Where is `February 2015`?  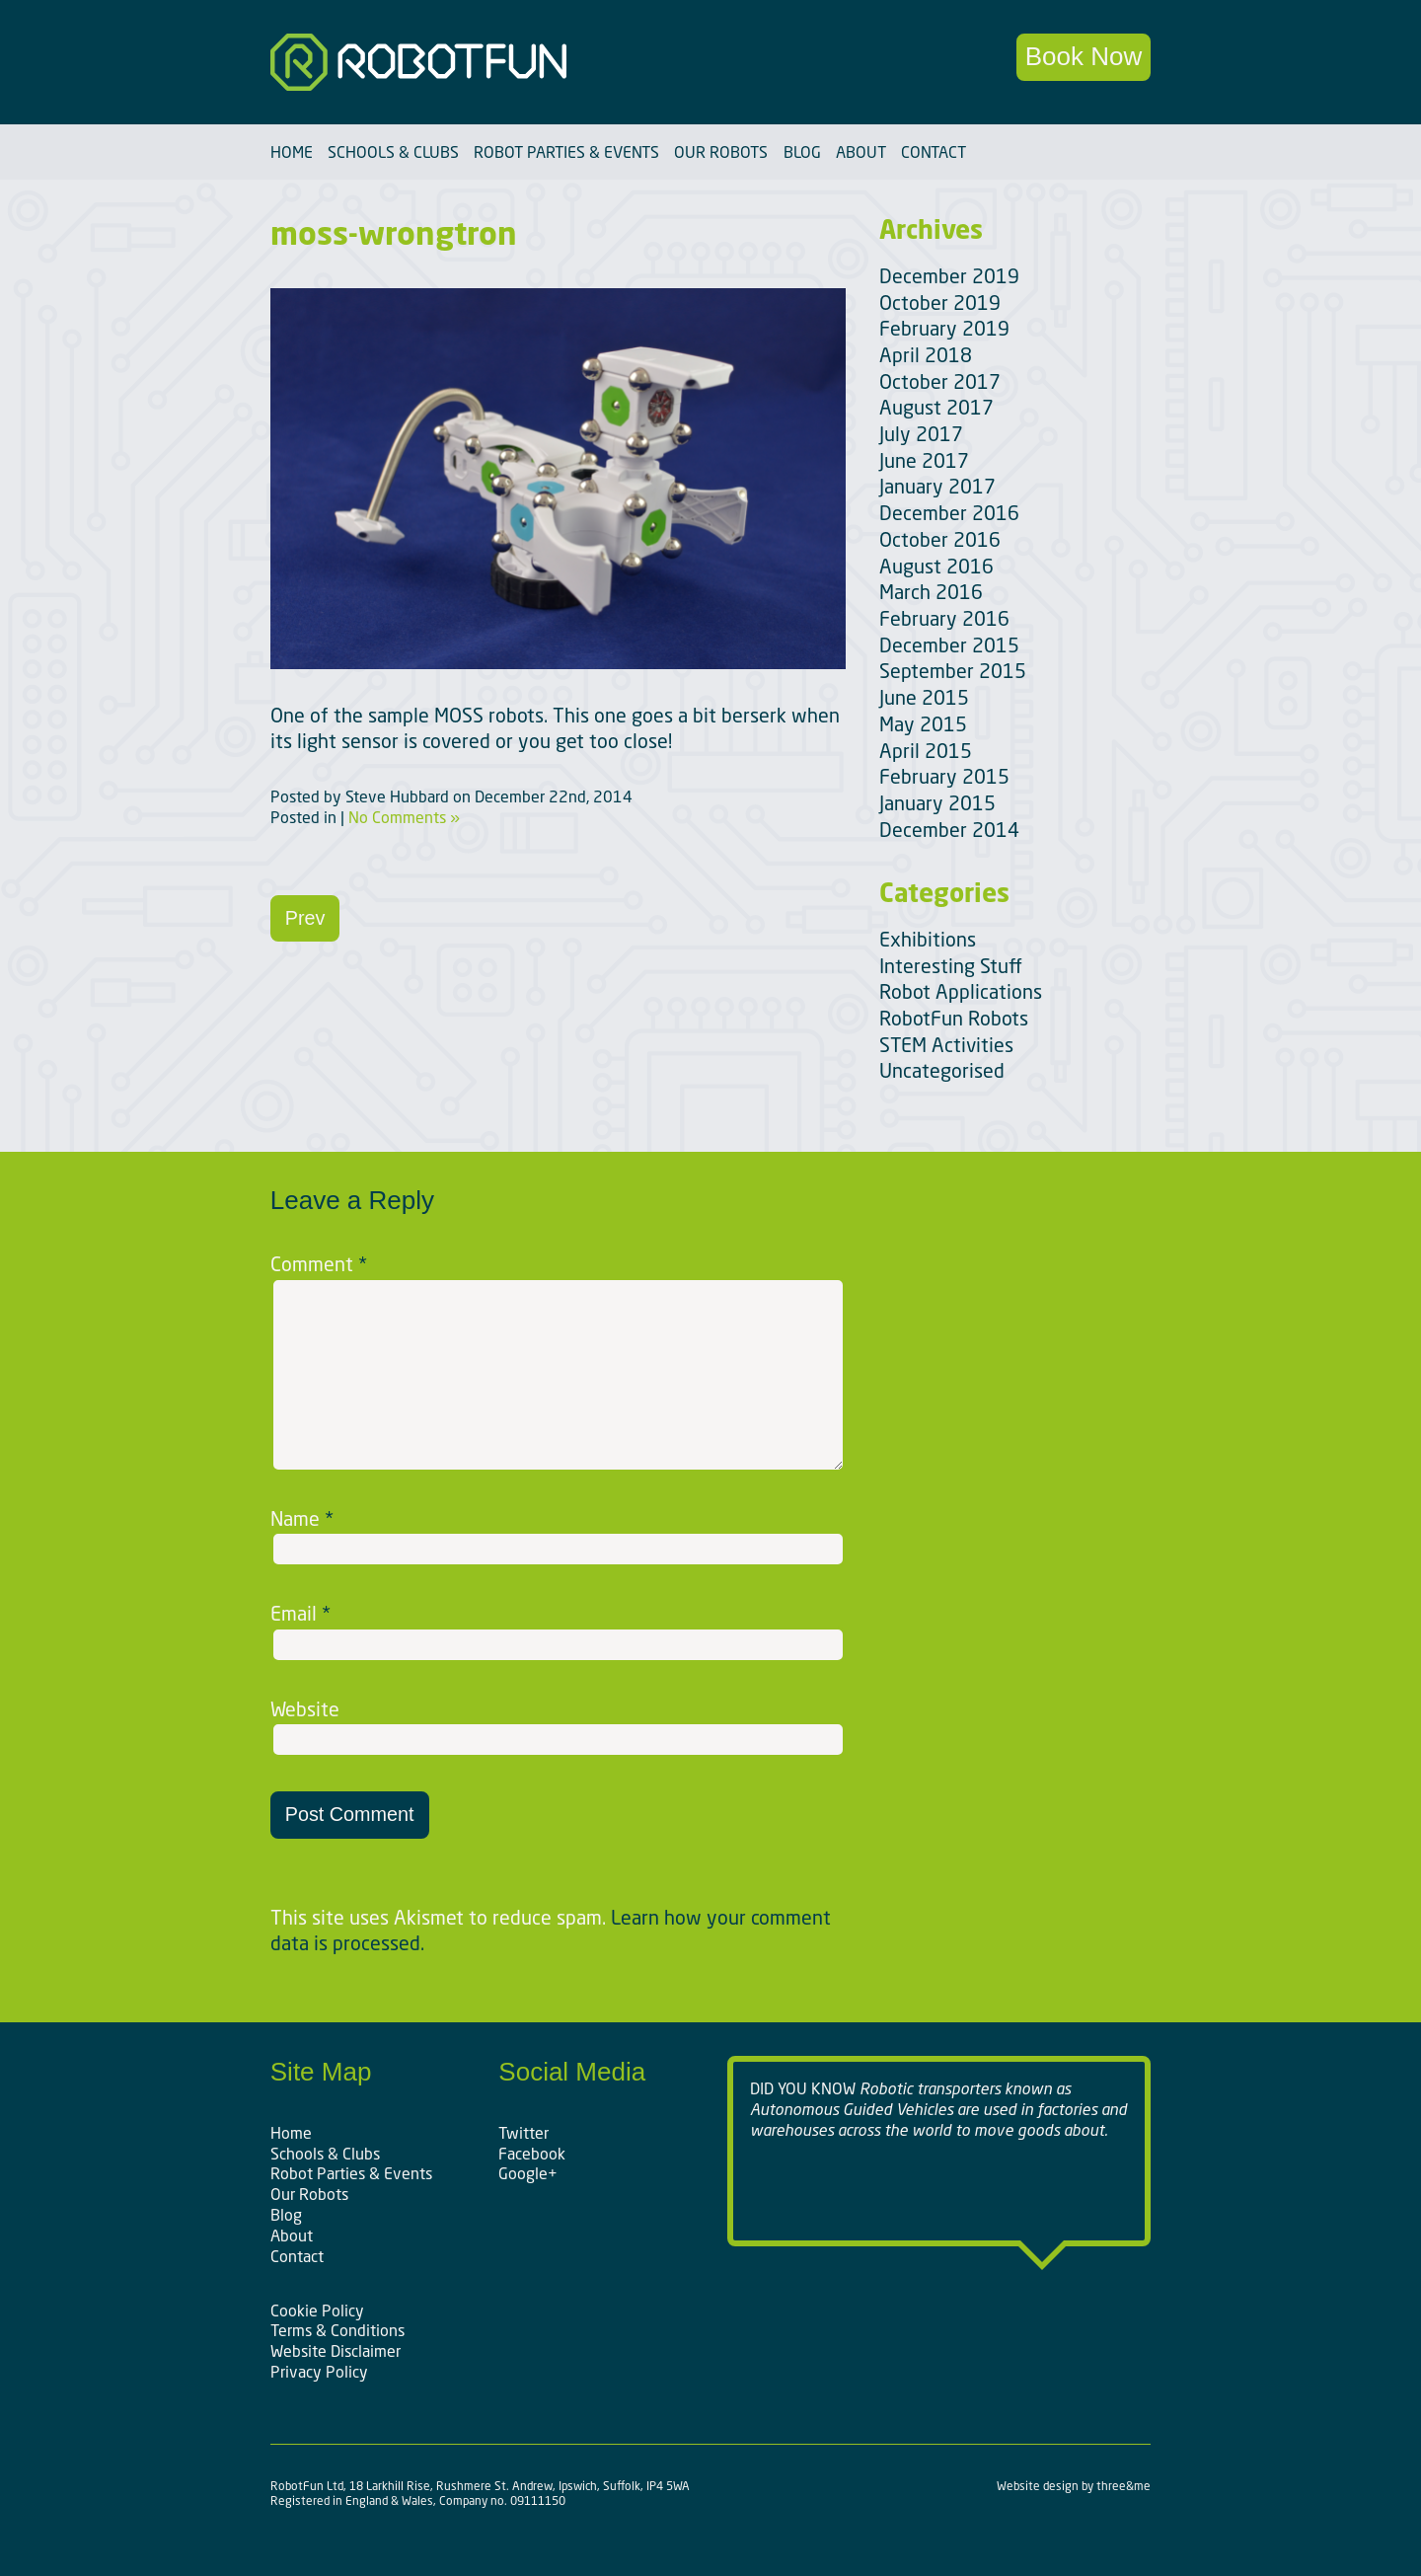
February 2015 is located at coordinates (944, 776).